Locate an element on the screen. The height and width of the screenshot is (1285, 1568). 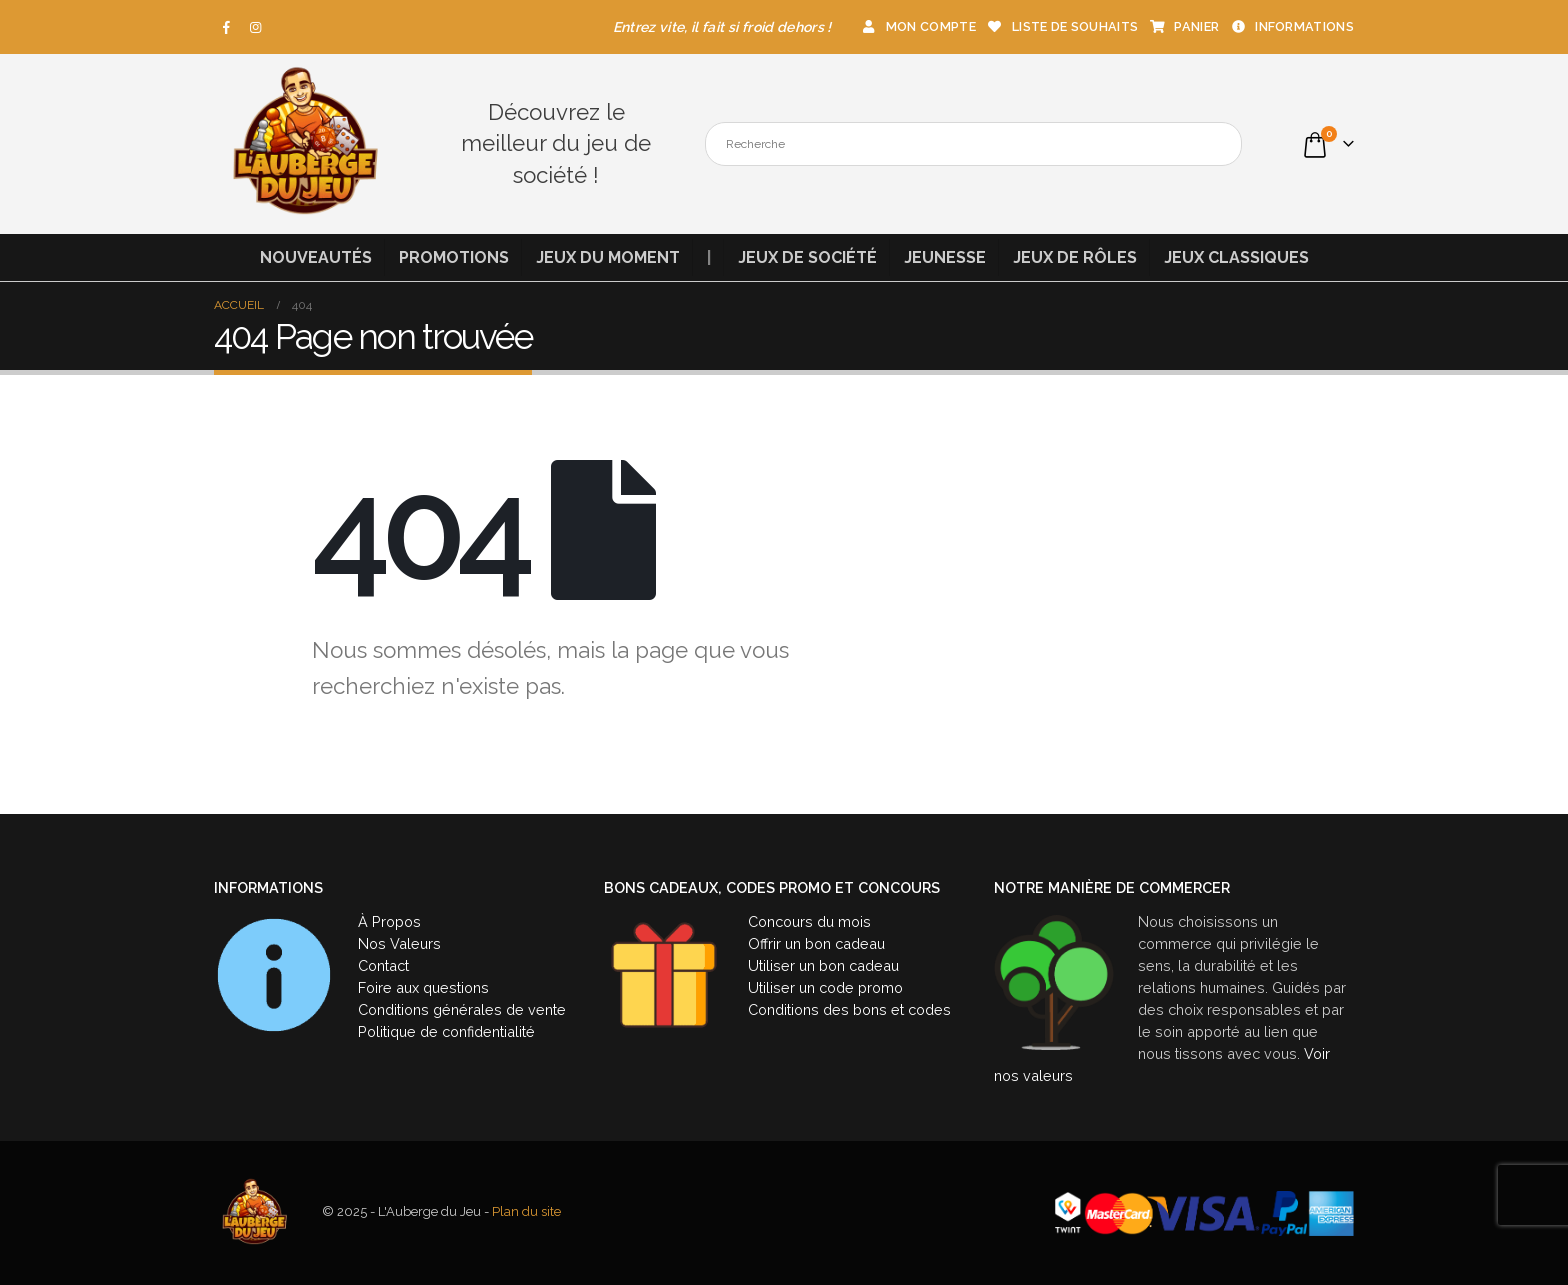
Jeux de société is located at coordinates (807, 257).